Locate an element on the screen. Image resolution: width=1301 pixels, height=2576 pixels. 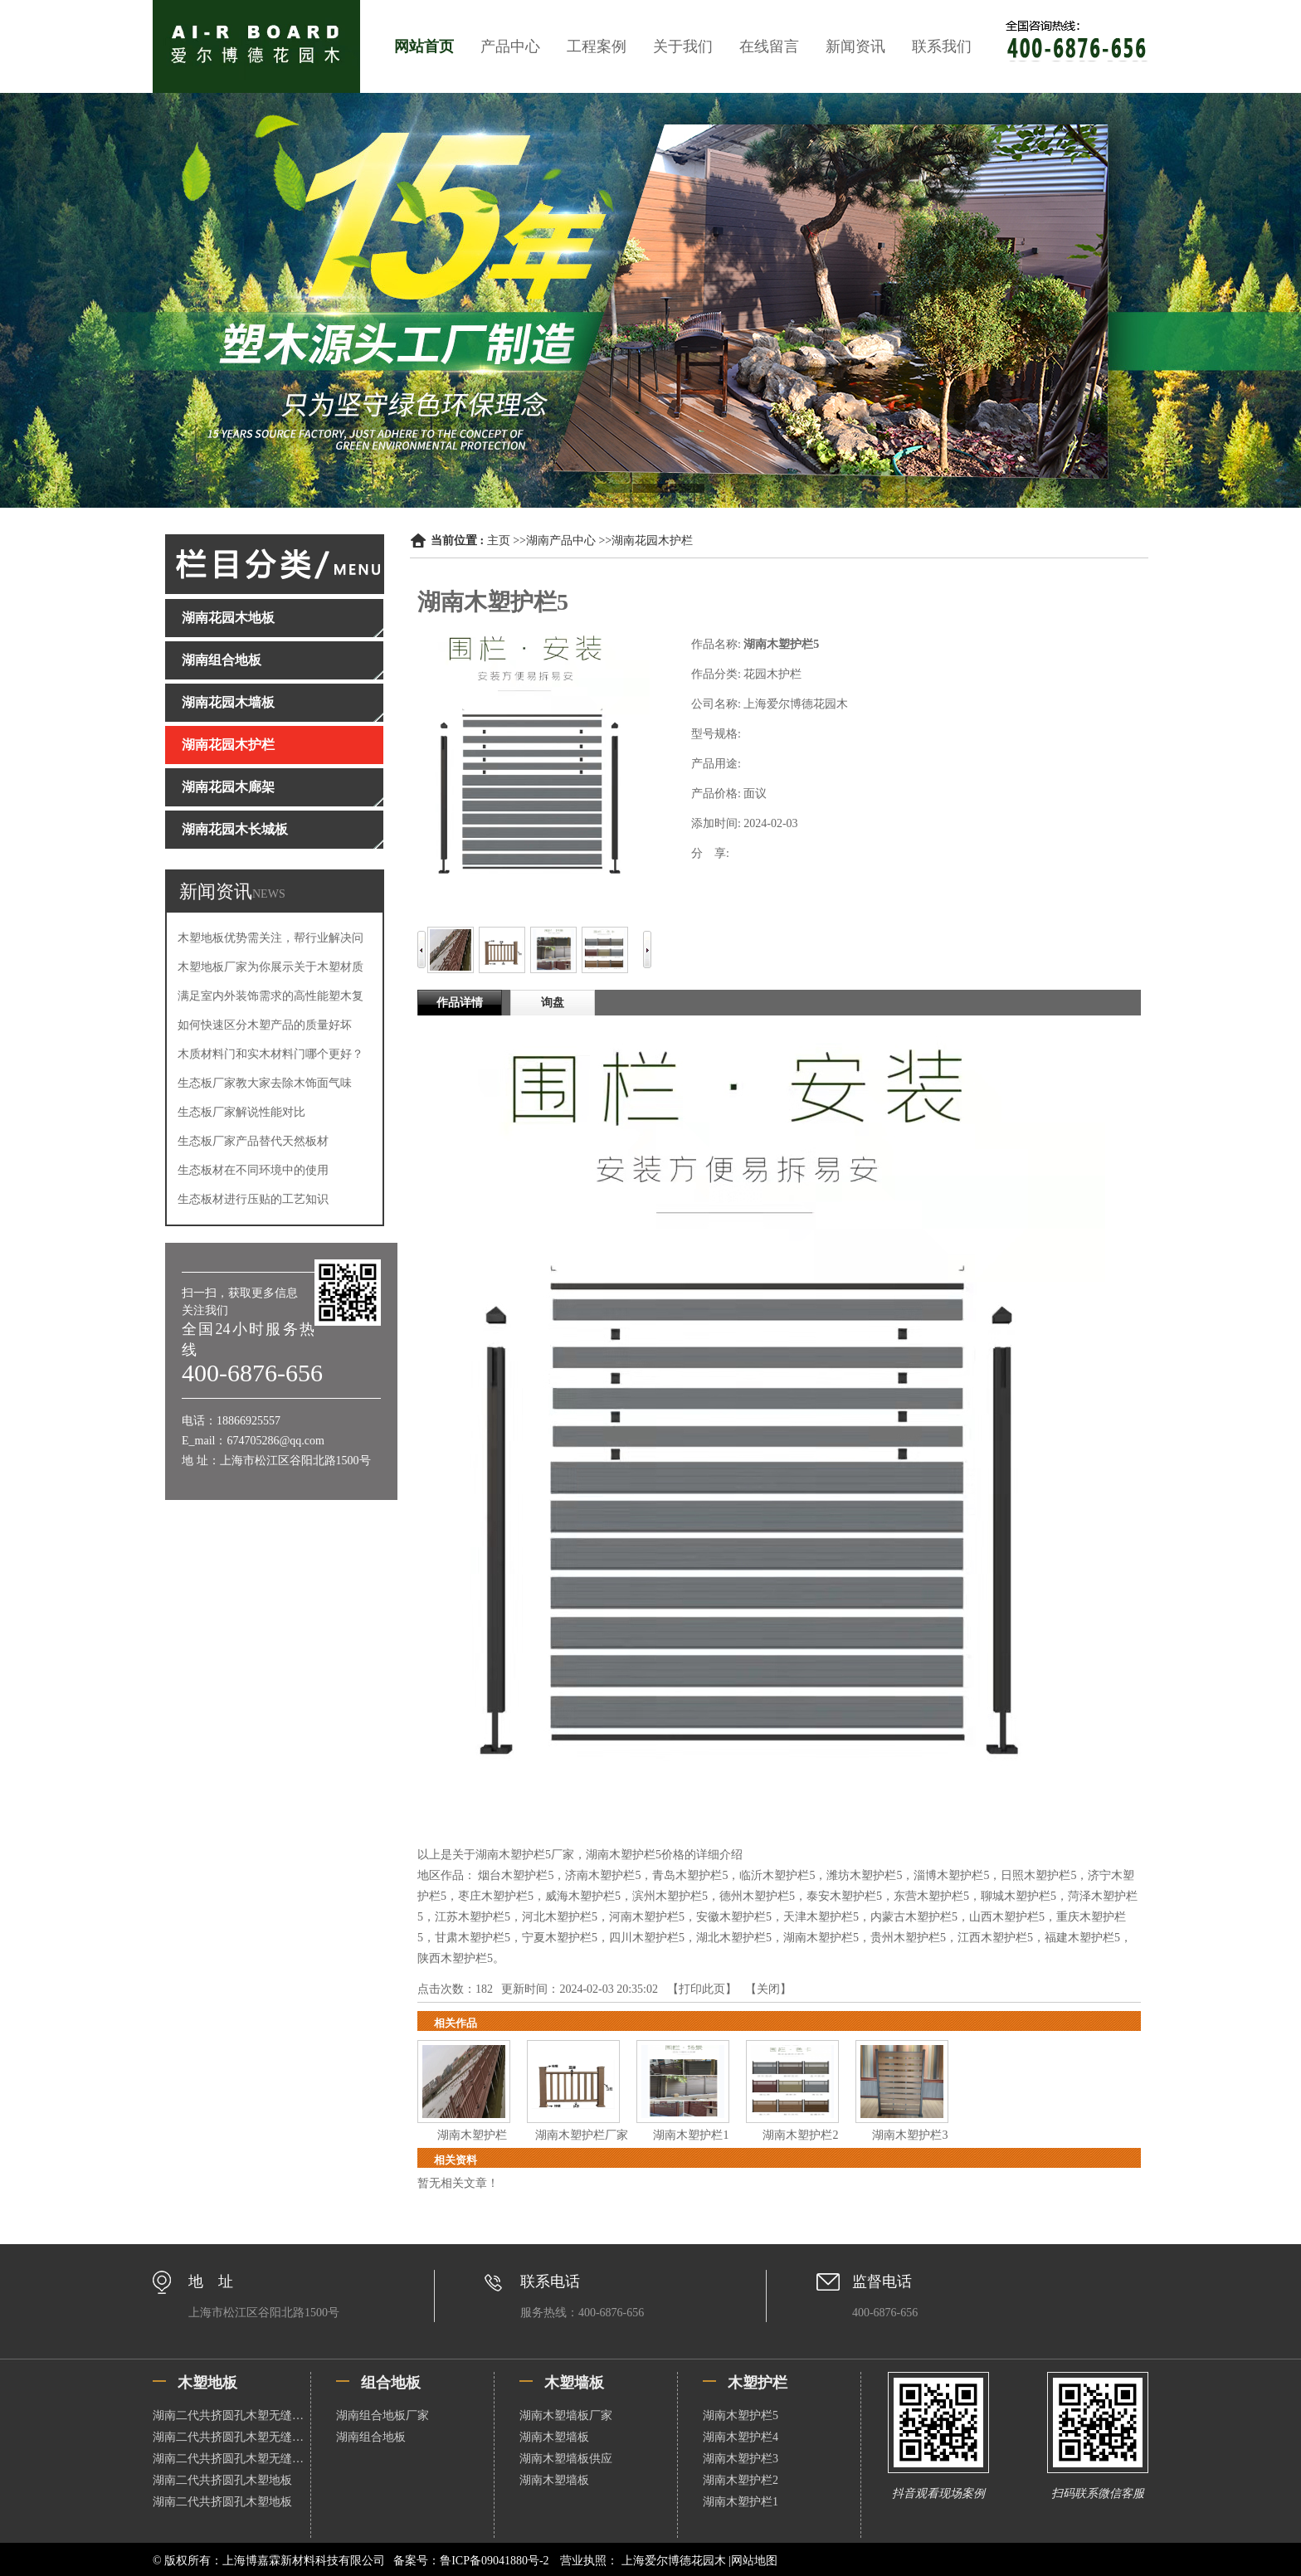
产品中心 is located at coordinates (510, 46).